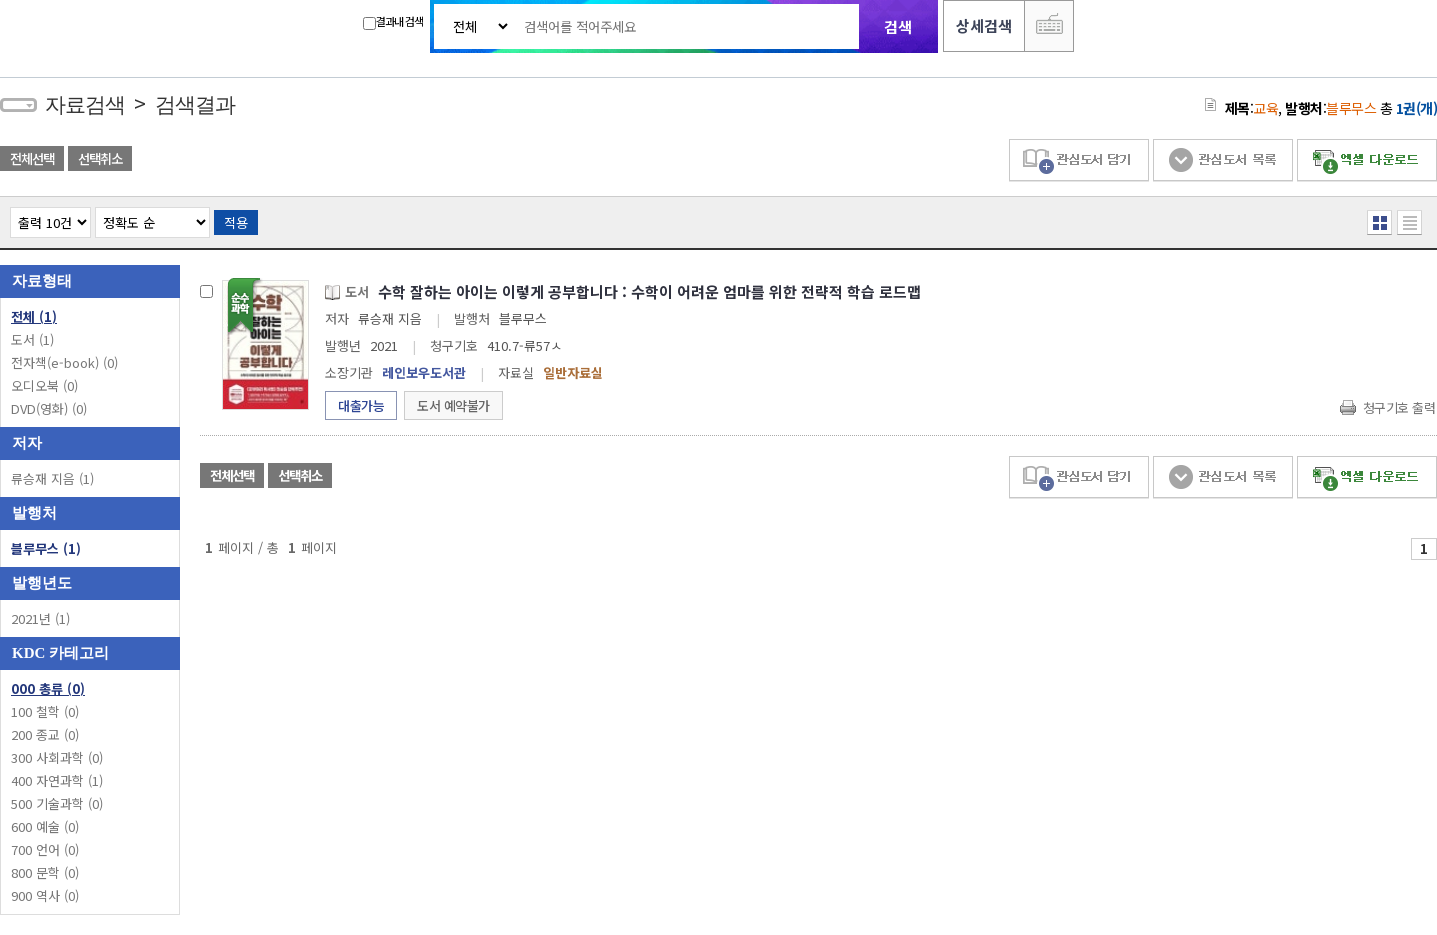 The image size is (1437, 935). I want to click on 수학 잘하는 아이는 이렇게 공부합니다 : 수학이 어려운 엄마를 위한 전략적 학습 로드맵, so click(649, 291).